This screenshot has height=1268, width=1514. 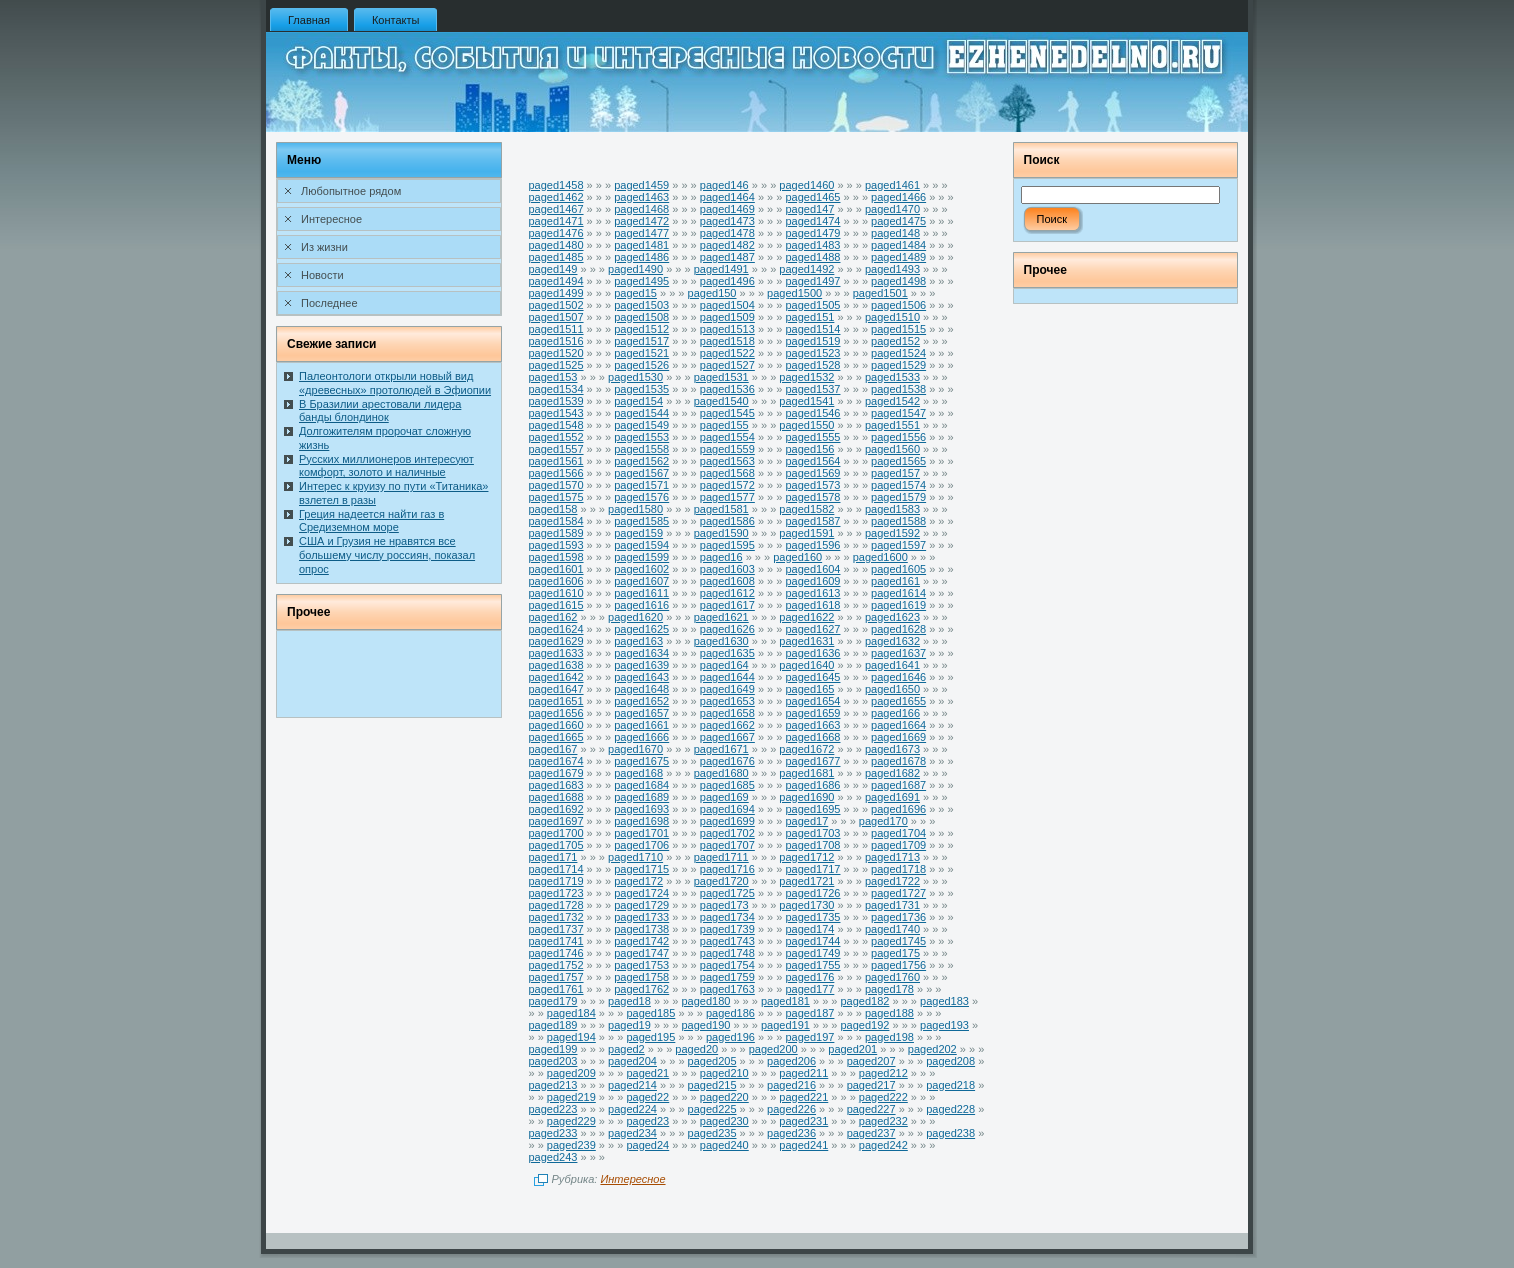 I want to click on paged213, so click(x=553, y=1085).